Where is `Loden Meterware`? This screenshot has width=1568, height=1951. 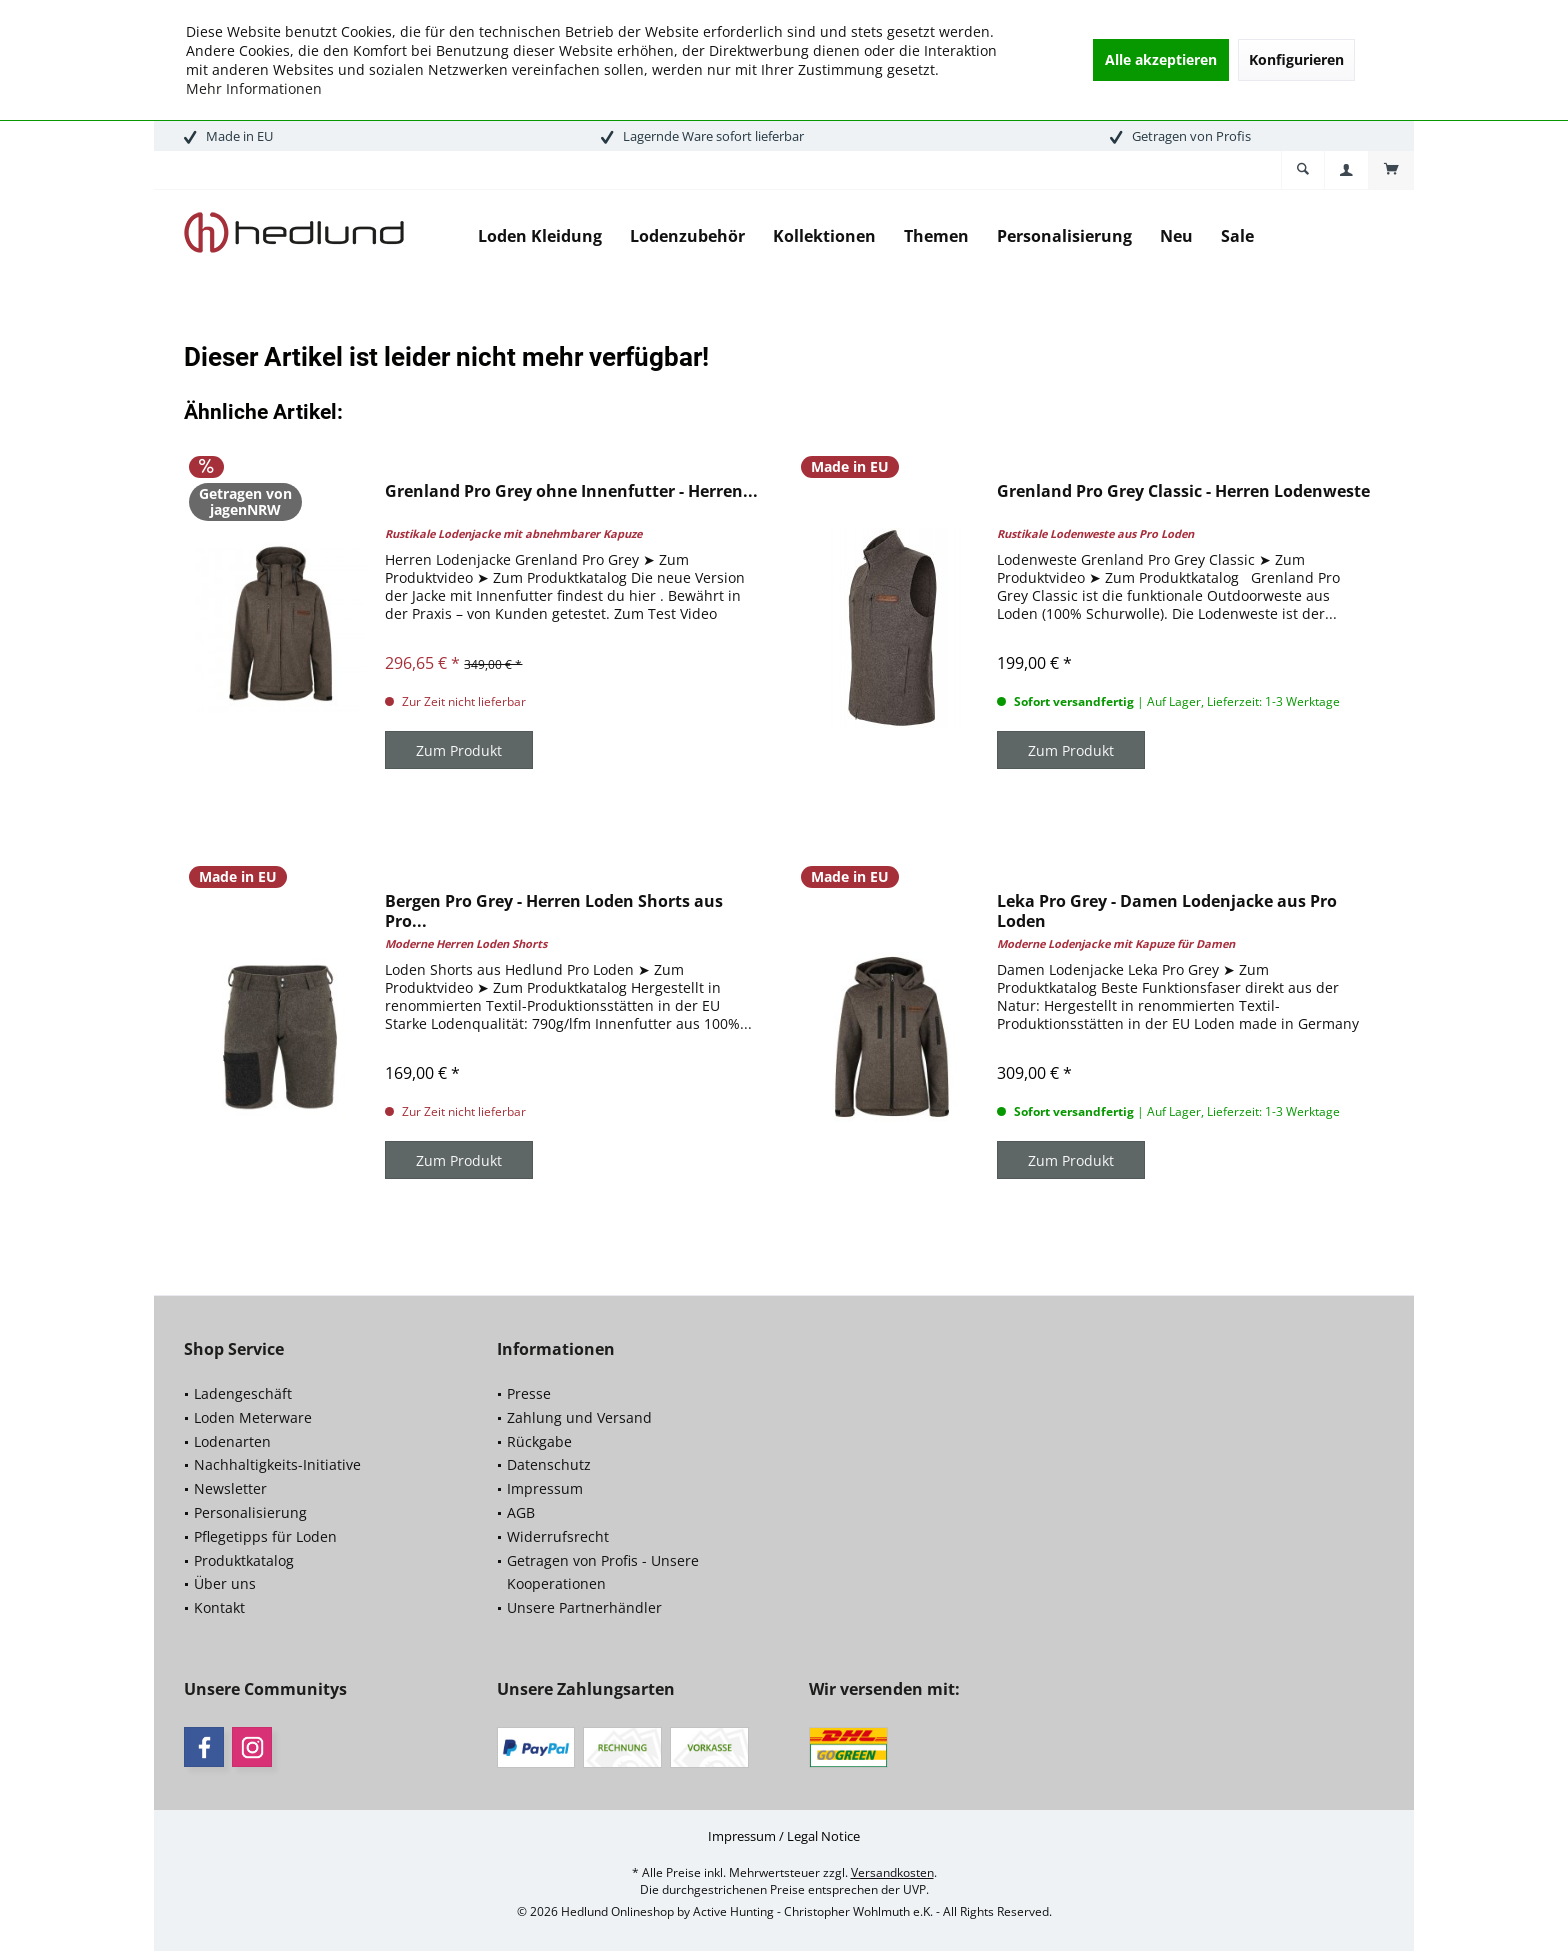
Loden Meterware is located at coordinates (253, 1417).